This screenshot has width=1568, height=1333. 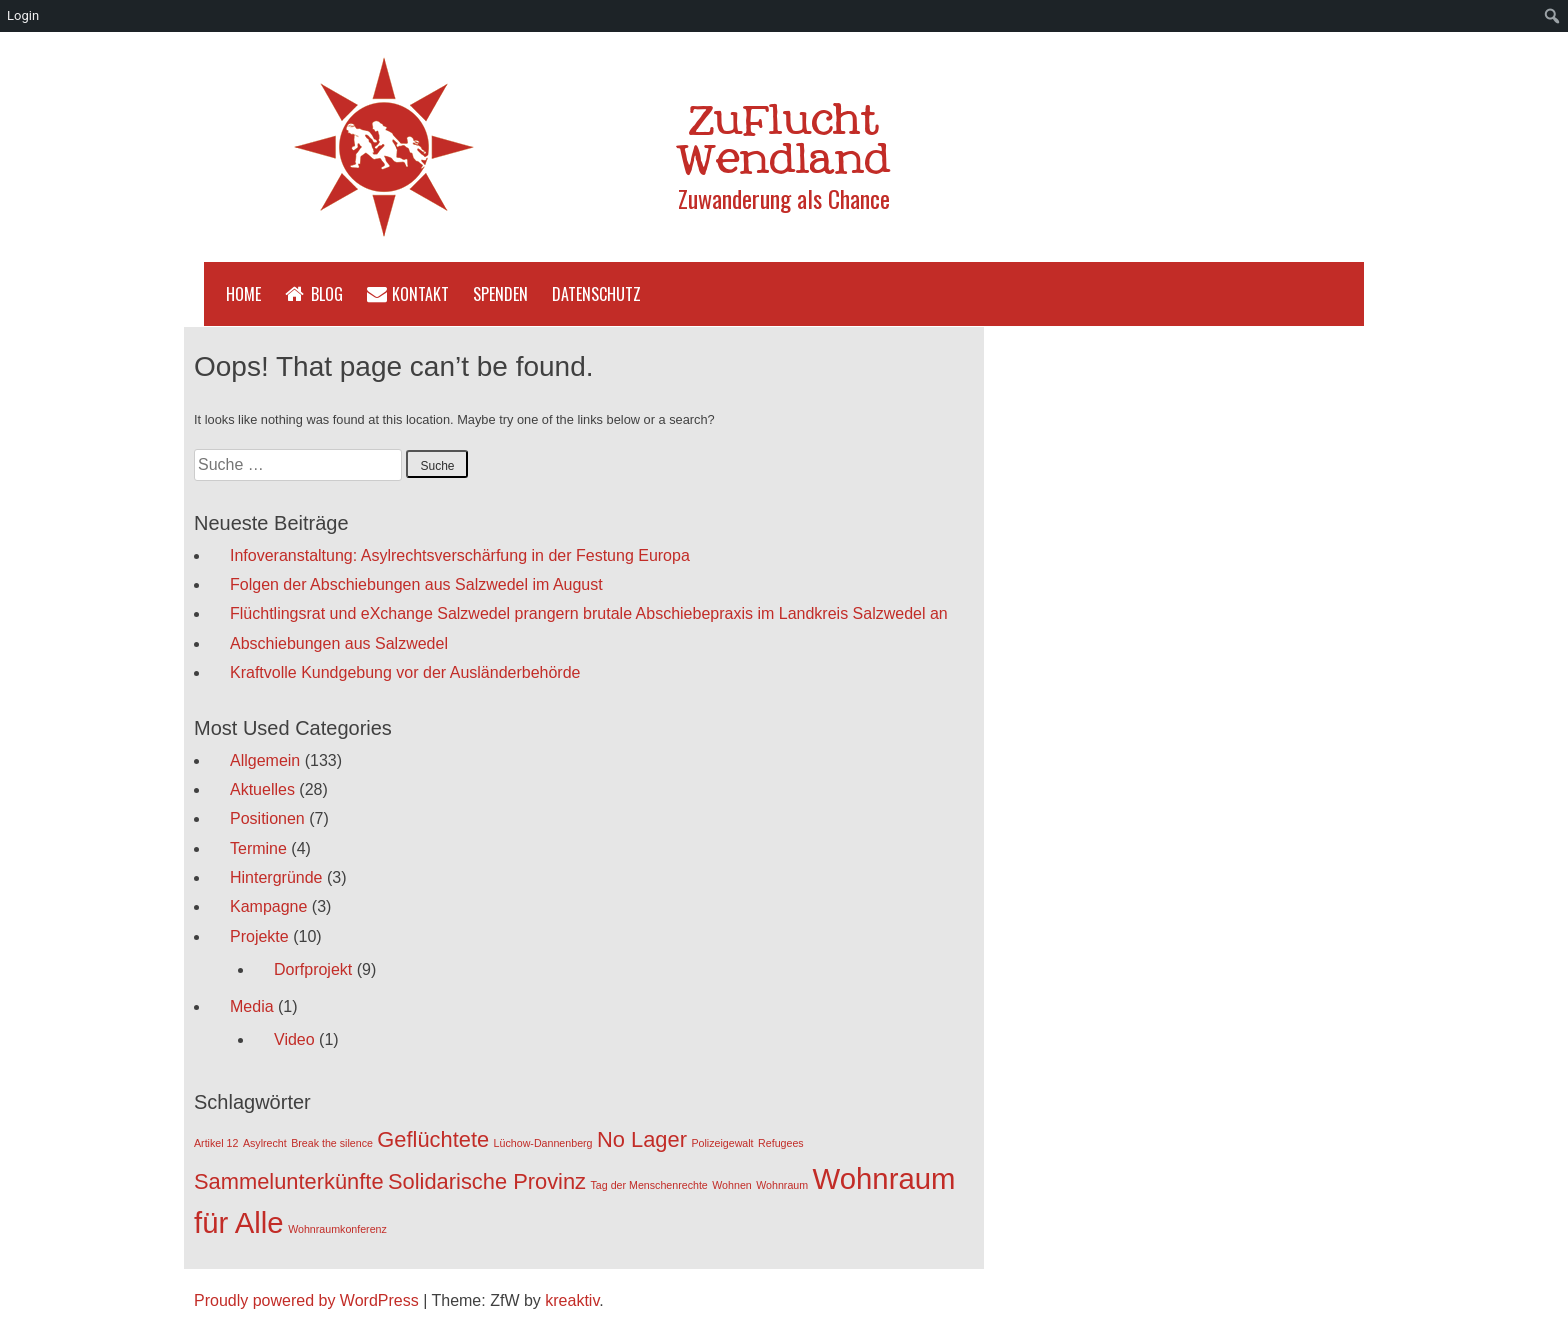 What do you see at coordinates (596, 294) in the screenshot?
I see `Datenschutz` at bounding box center [596, 294].